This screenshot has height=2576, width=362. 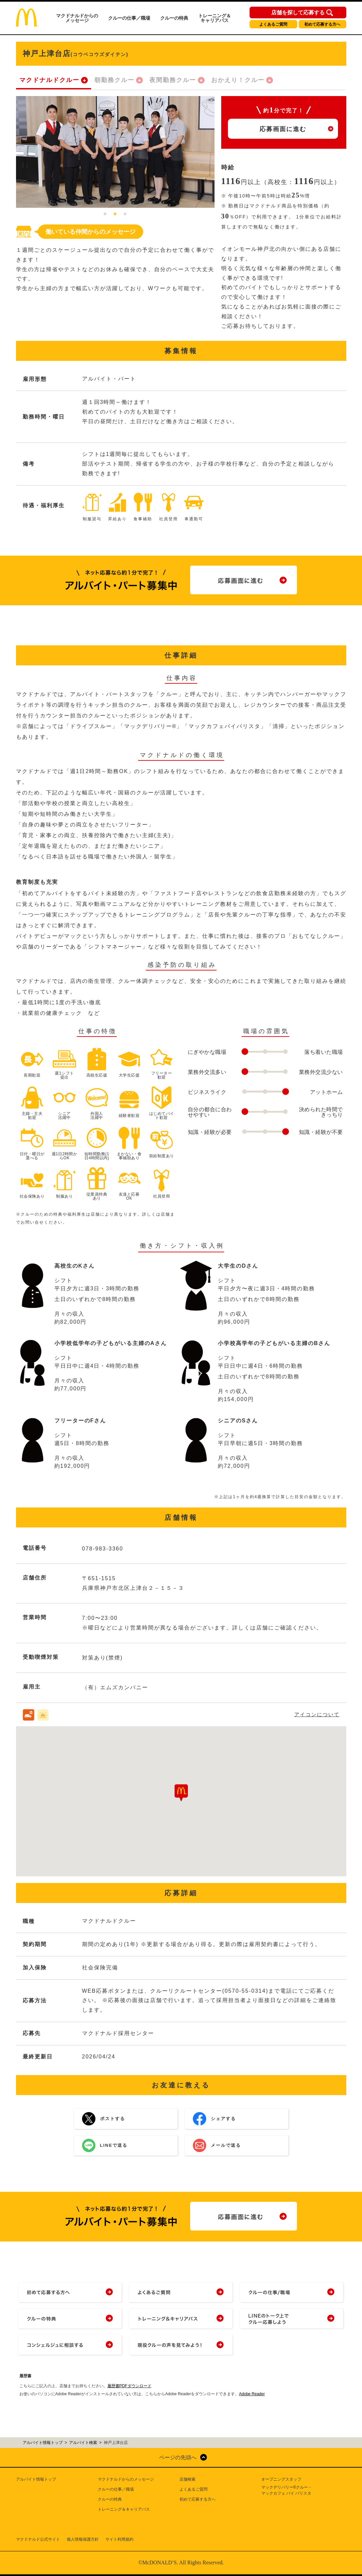 I want to click on Adobe Reader, so click(x=252, y=2394).